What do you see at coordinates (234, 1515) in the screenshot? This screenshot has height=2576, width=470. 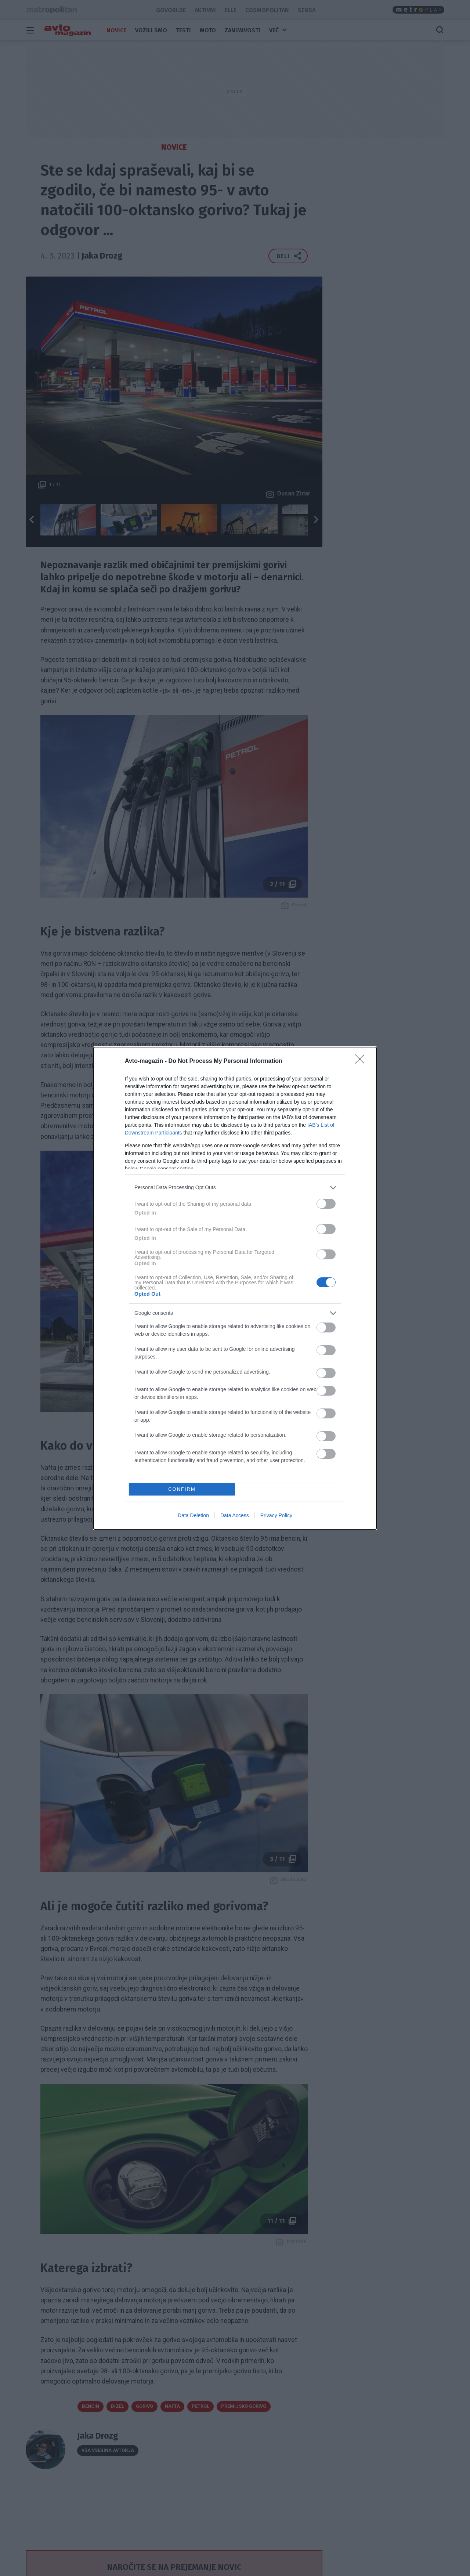 I see `Data Access` at bounding box center [234, 1515].